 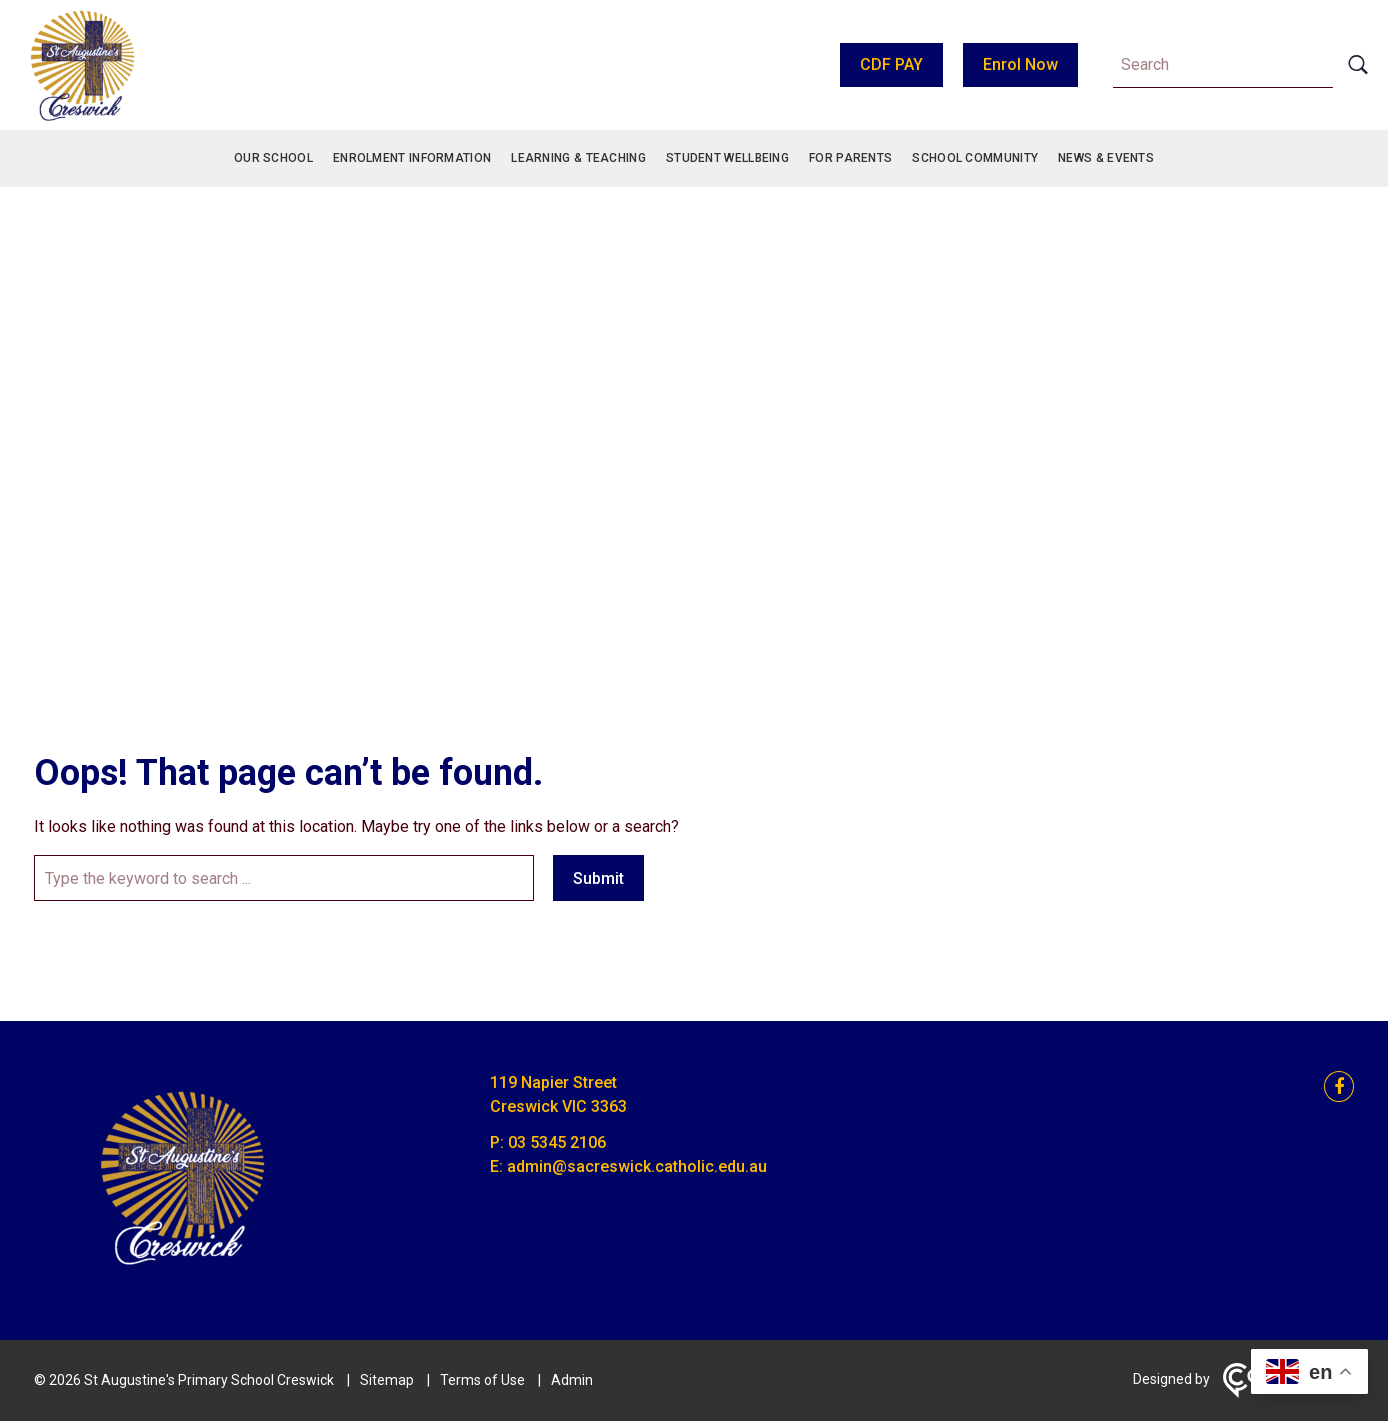 I want to click on Enrolment Information, so click(x=412, y=158).